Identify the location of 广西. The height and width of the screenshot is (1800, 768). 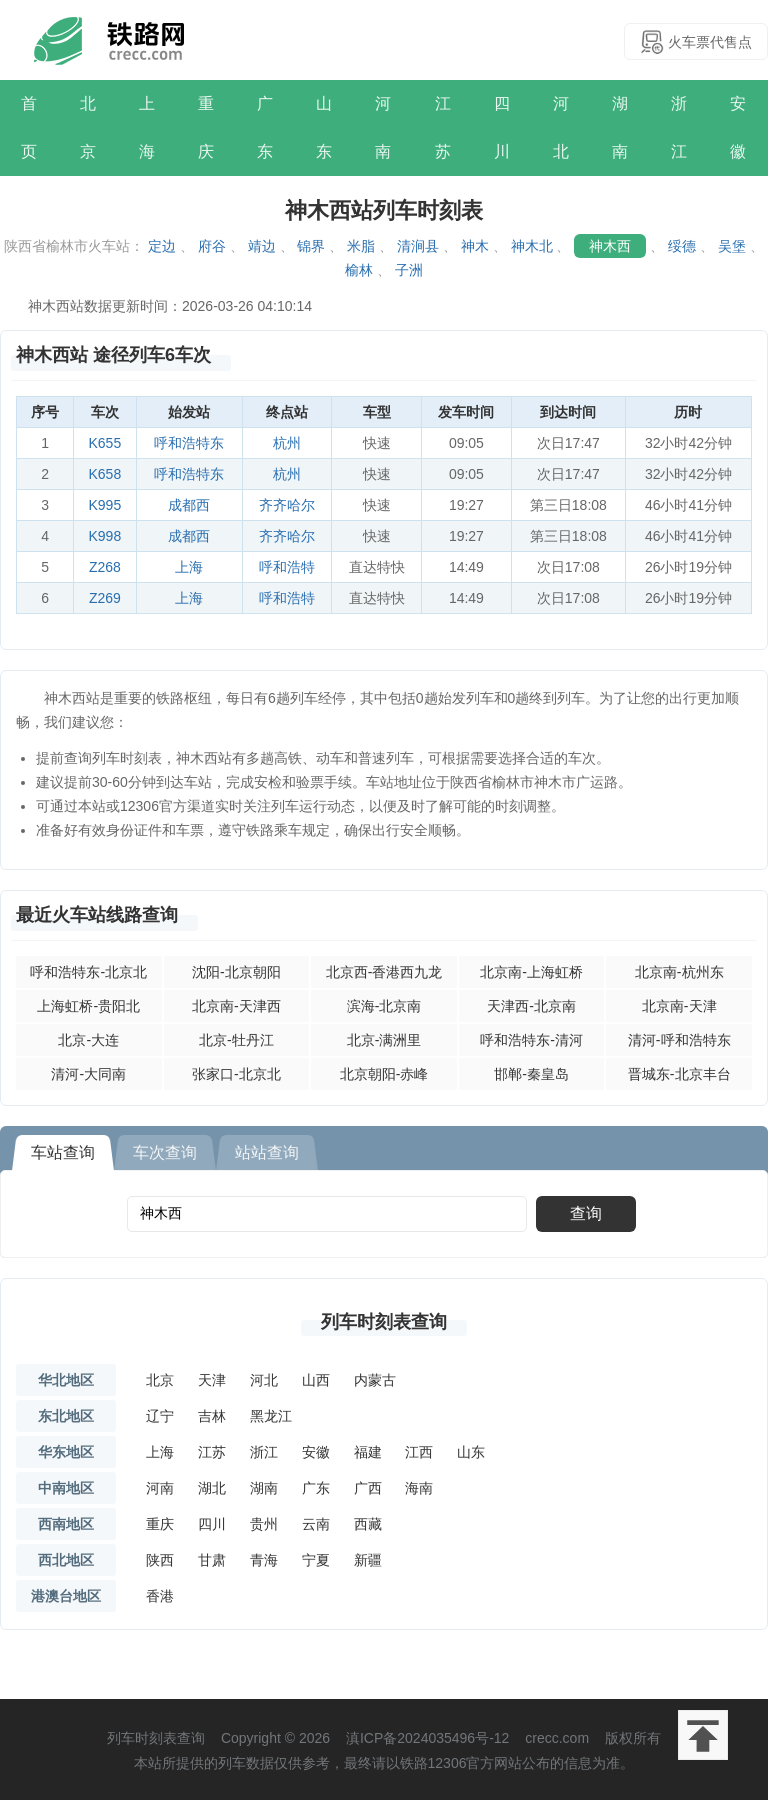
(368, 1488).